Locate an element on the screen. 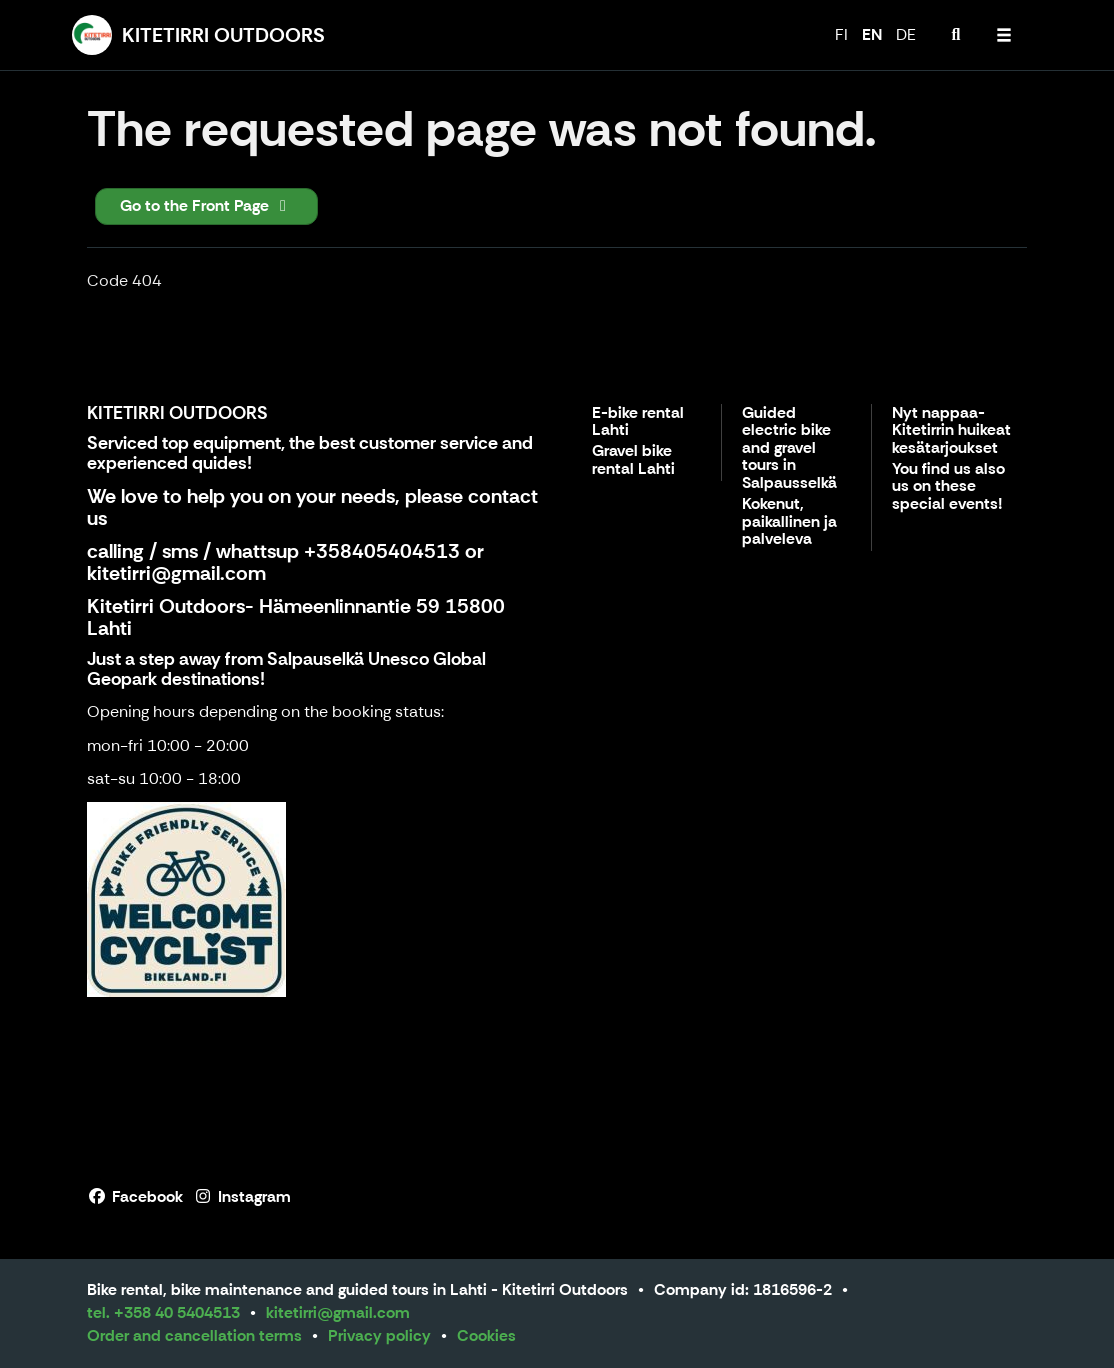 This screenshot has width=1114, height=1368. FI is located at coordinates (841, 34).